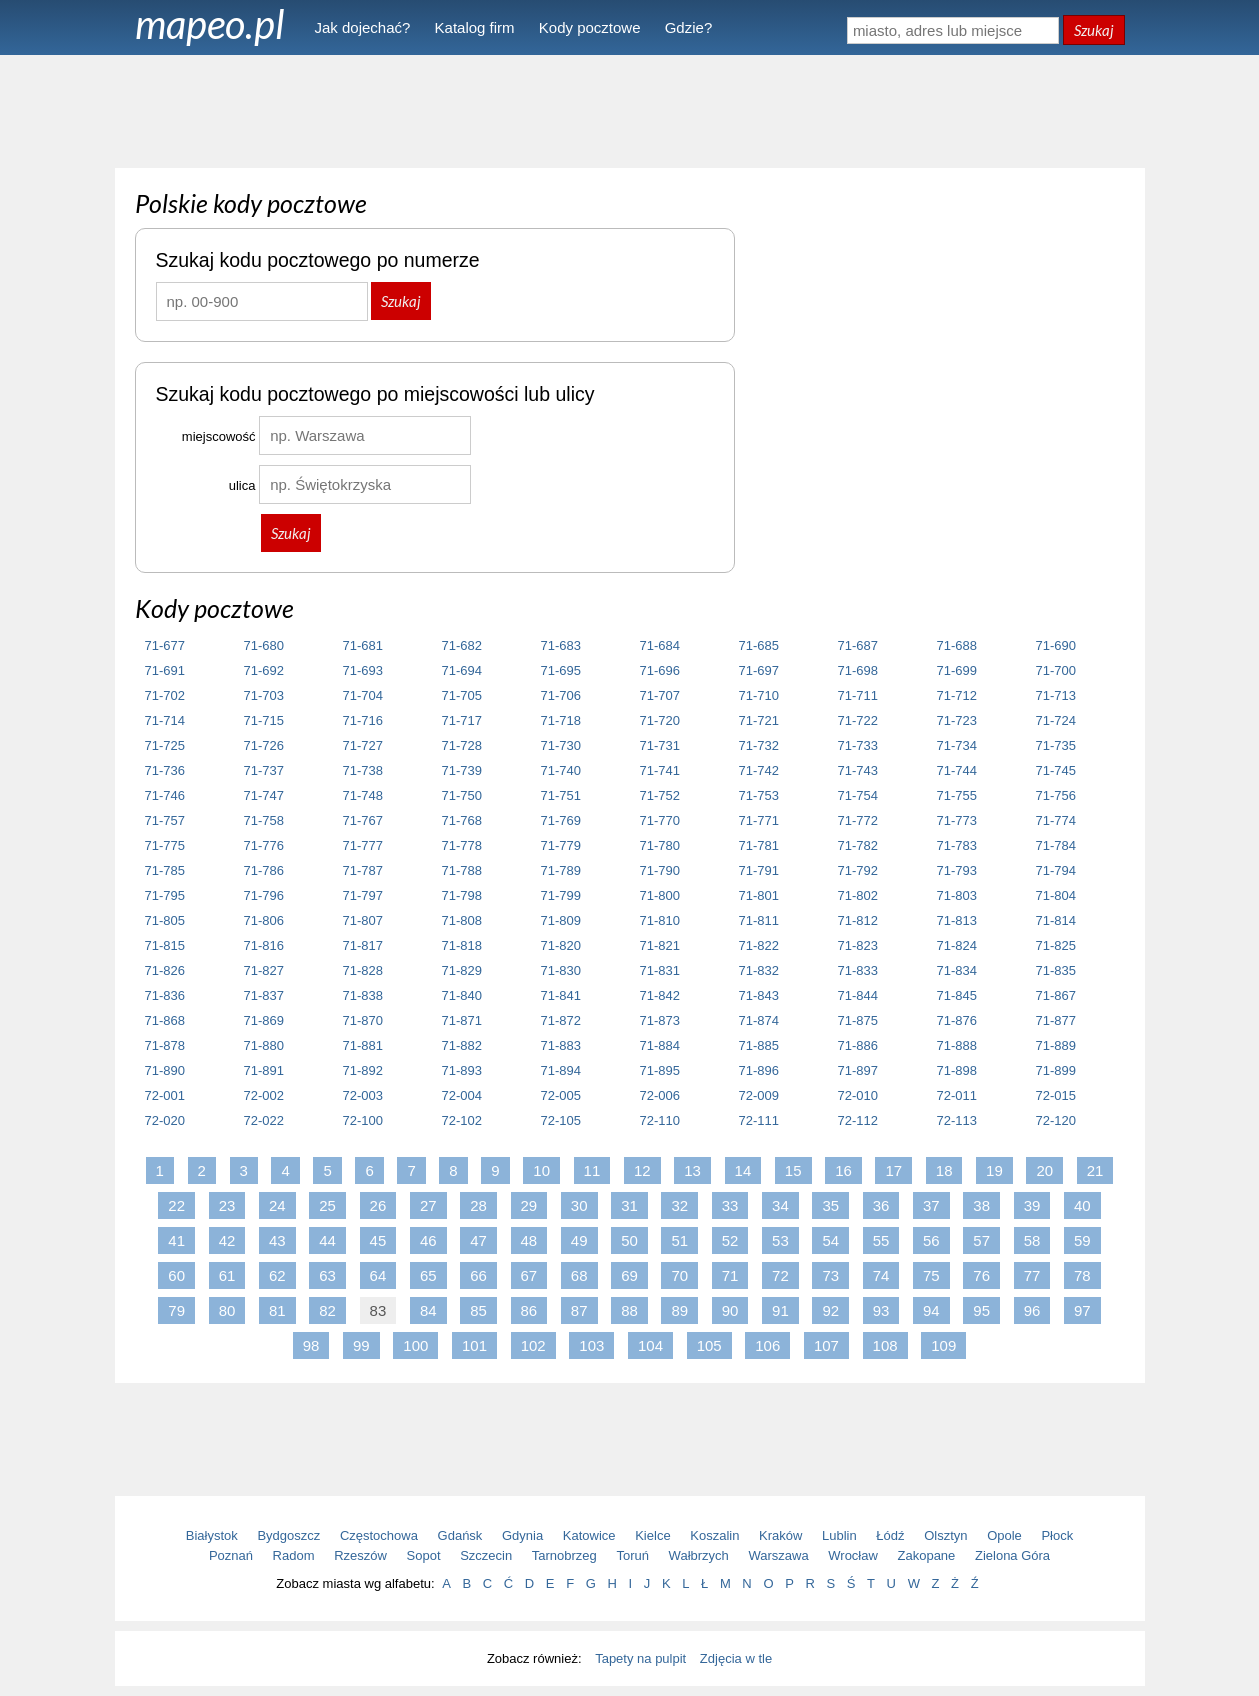  I want to click on Tarnobrzeg, so click(564, 1555).